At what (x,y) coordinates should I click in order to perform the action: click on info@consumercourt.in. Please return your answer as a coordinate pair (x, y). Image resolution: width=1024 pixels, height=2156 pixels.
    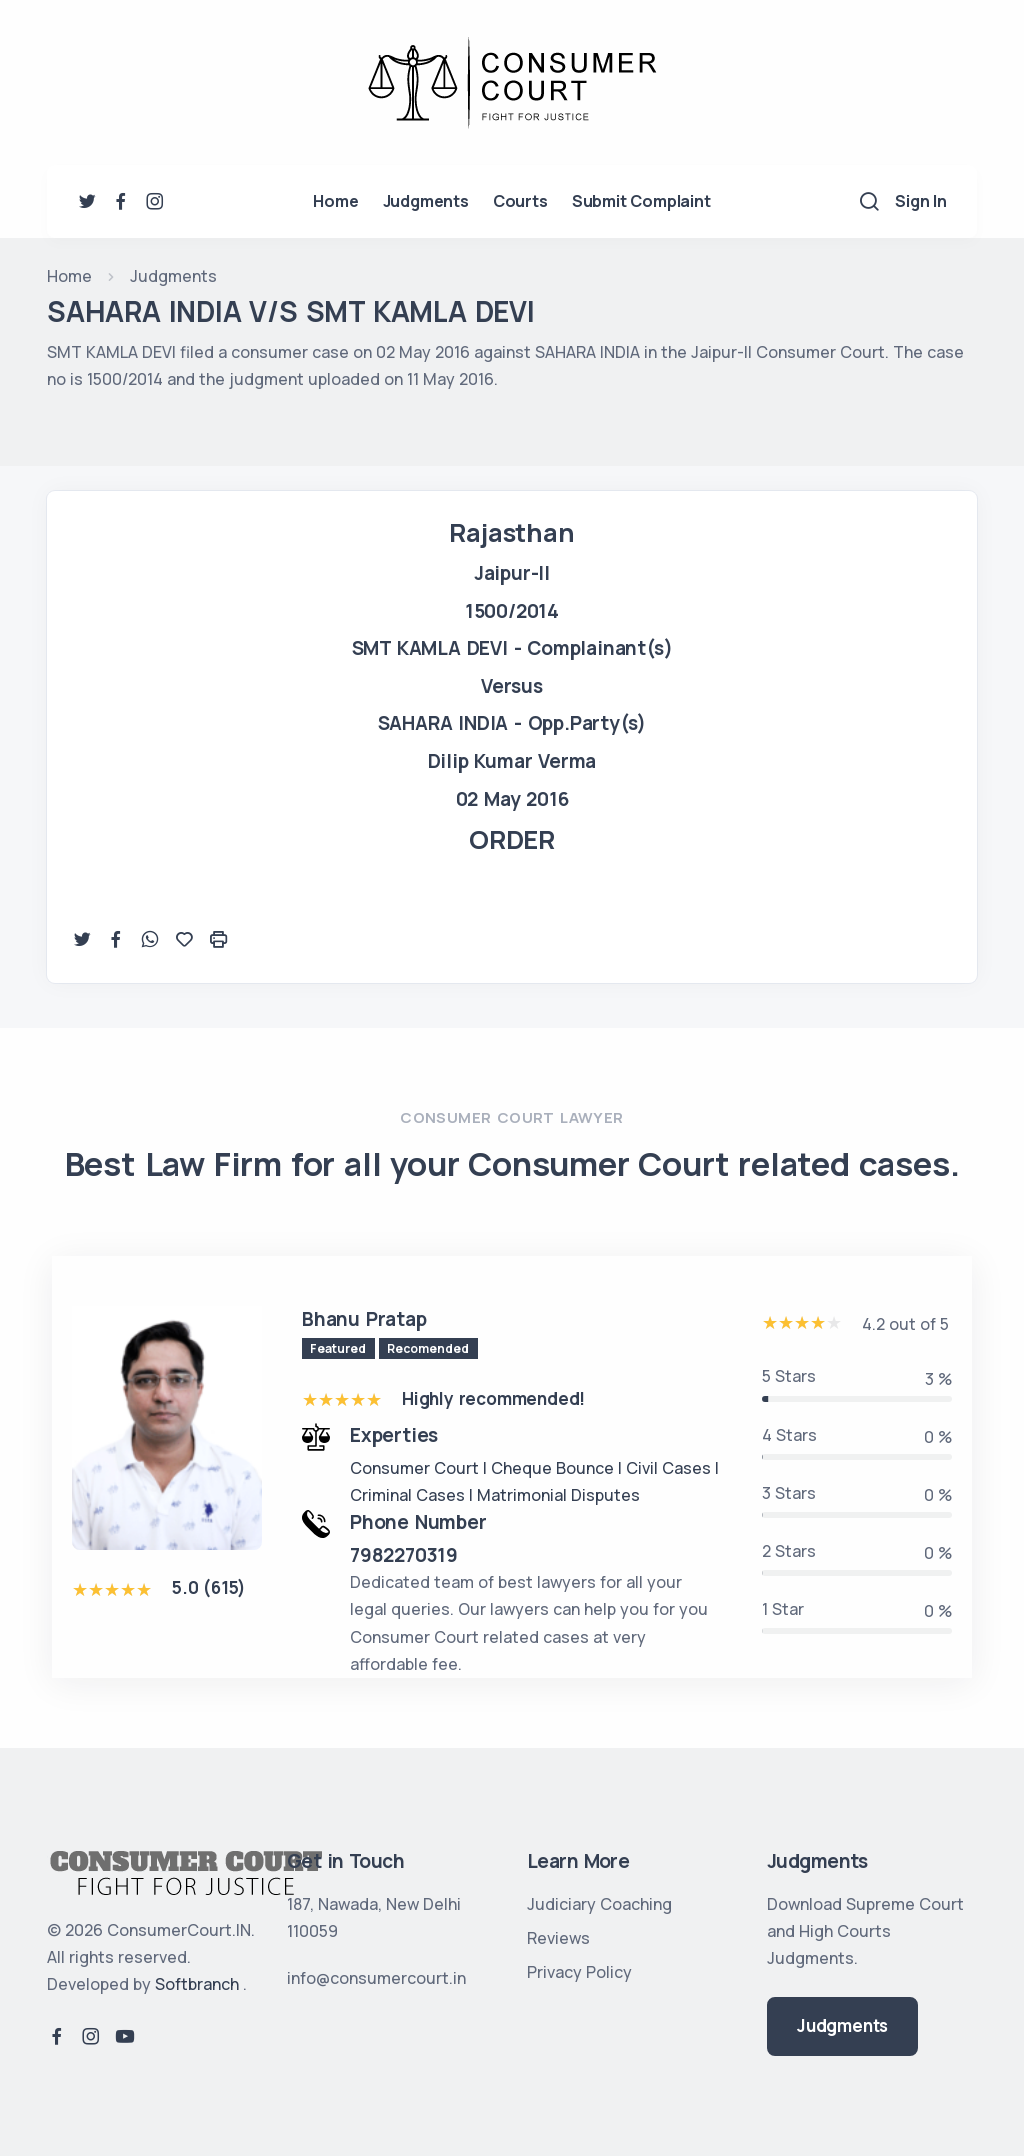
    Looking at the image, I should click on (376, 1978).